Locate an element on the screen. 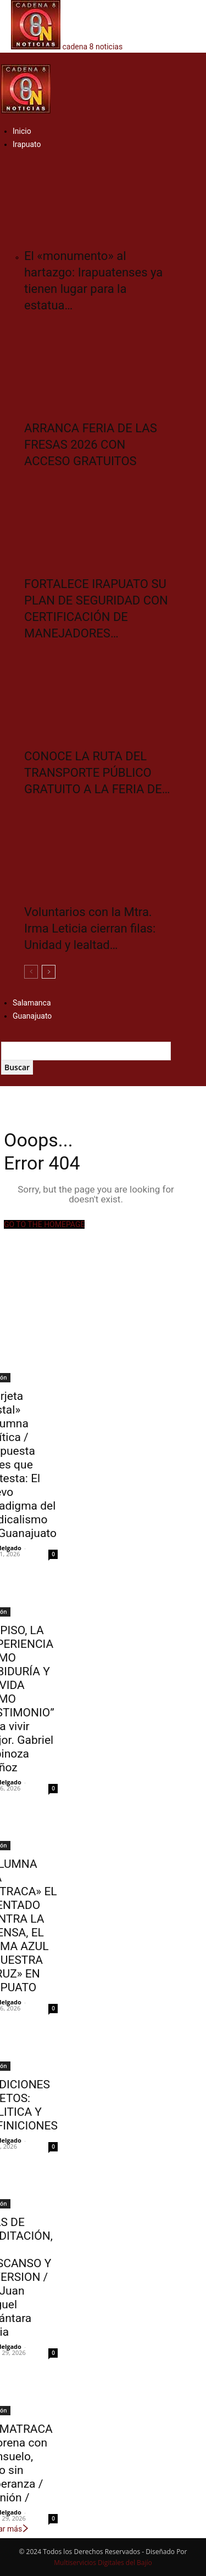  Multiservicios Digitales del Bajío is located at coordinates (103, 2562).